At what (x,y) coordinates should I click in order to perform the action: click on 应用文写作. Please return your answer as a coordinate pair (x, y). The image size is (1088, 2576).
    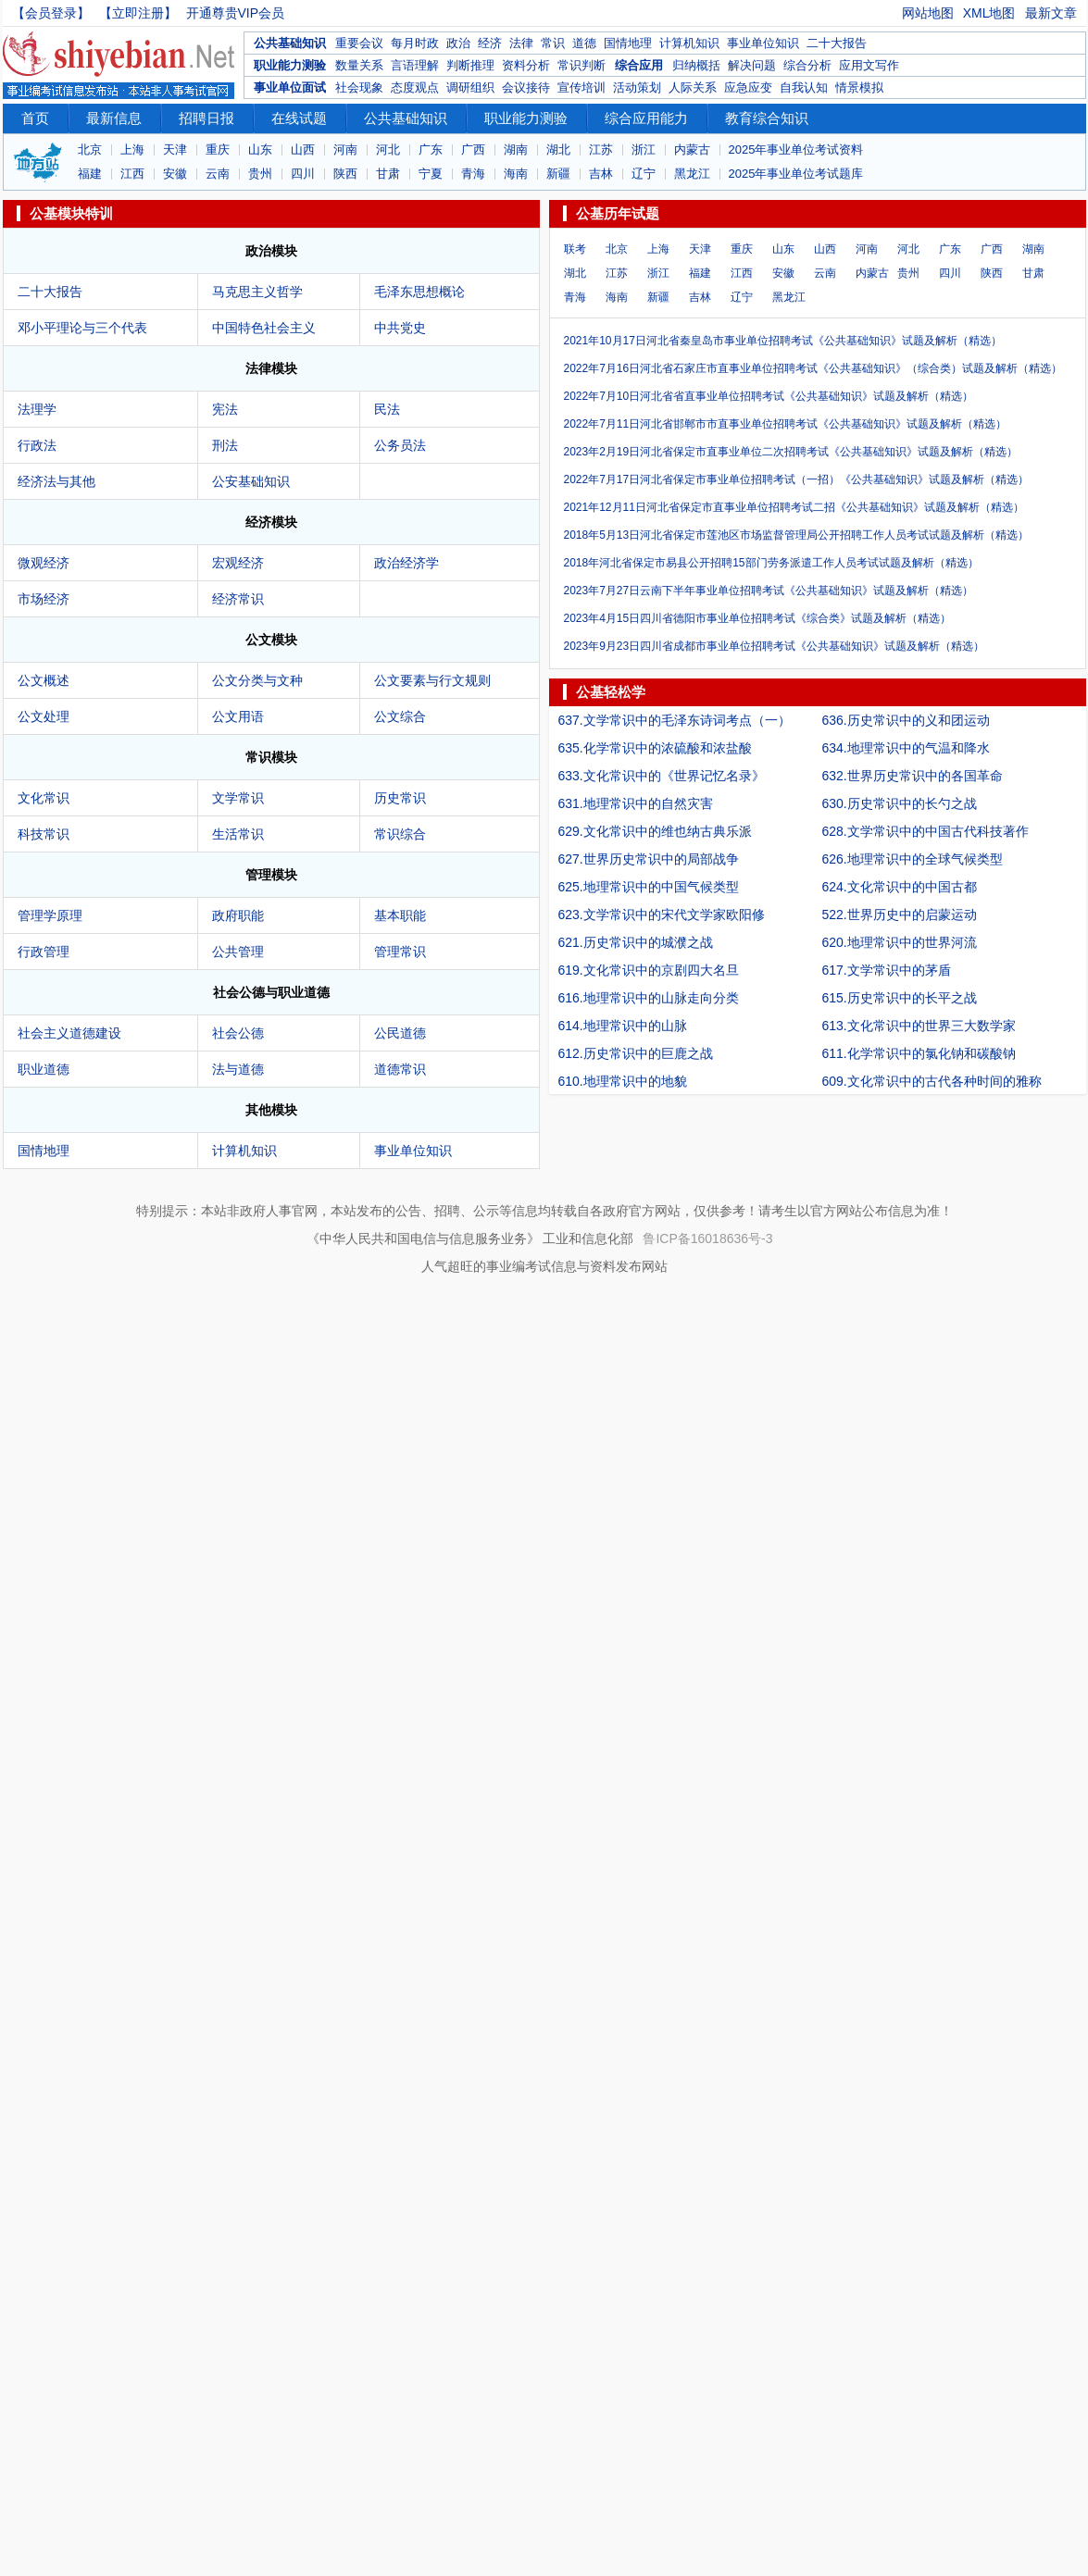
    Looking at the image, I should click on (869, 65).